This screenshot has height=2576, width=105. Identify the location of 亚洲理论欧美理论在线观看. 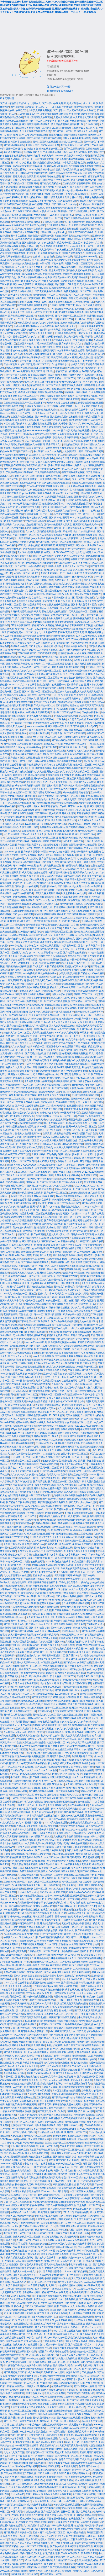
(89, 402).